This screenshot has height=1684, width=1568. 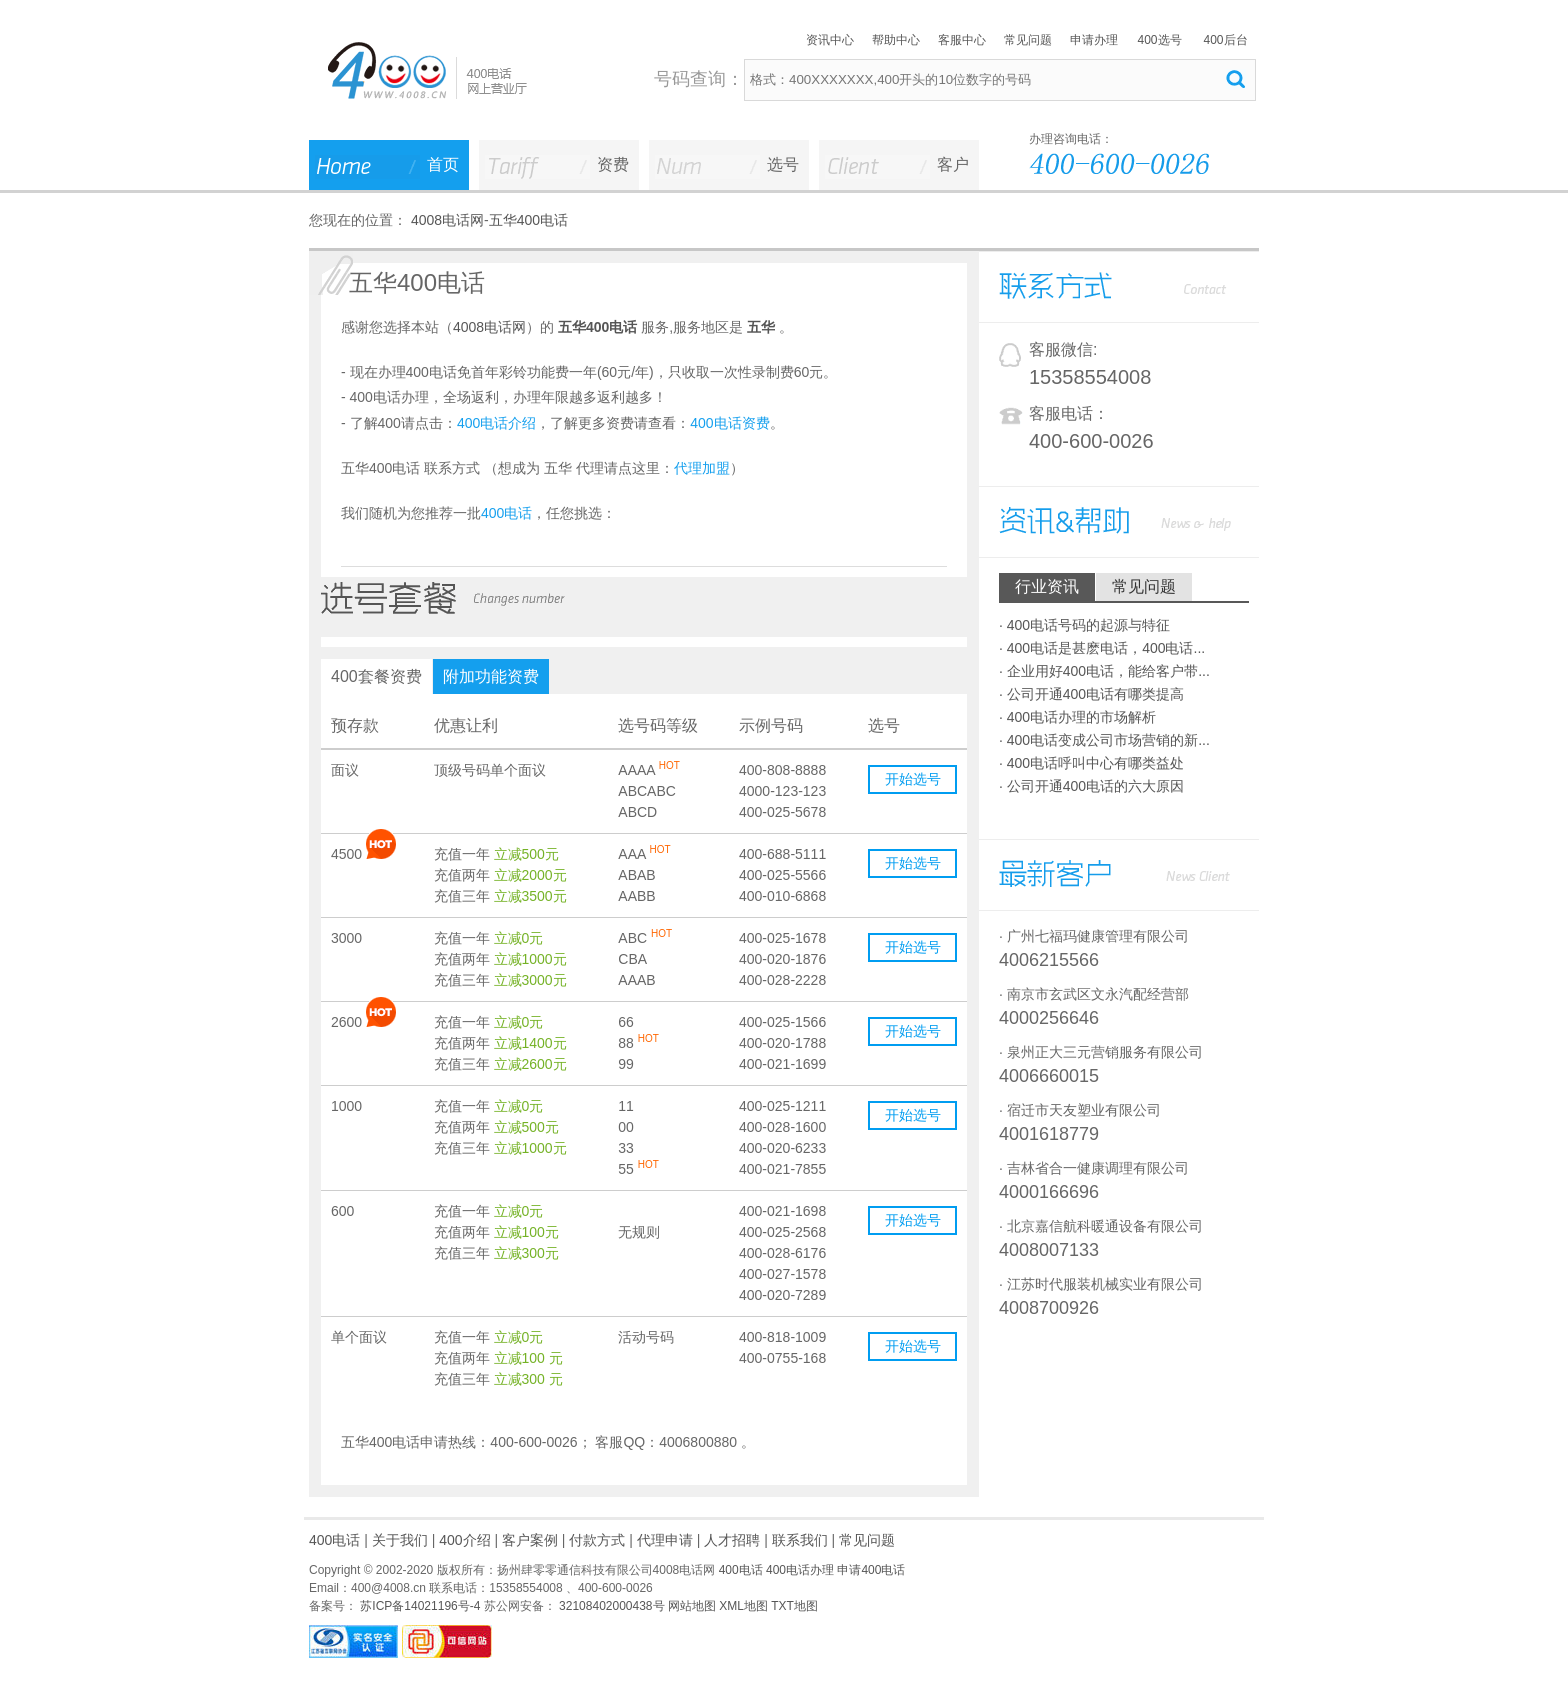 I want to click on 五华, so click(x=761, y=327).